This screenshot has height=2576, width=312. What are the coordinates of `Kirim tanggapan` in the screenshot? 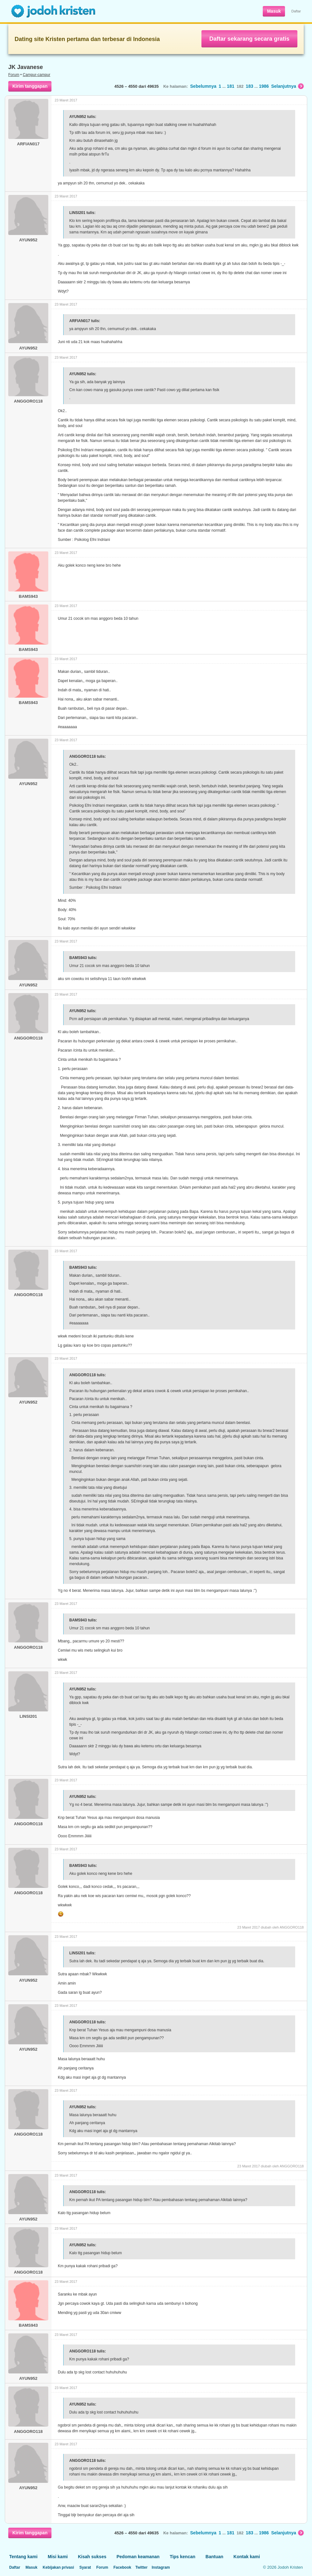 It's located at (29, 86).